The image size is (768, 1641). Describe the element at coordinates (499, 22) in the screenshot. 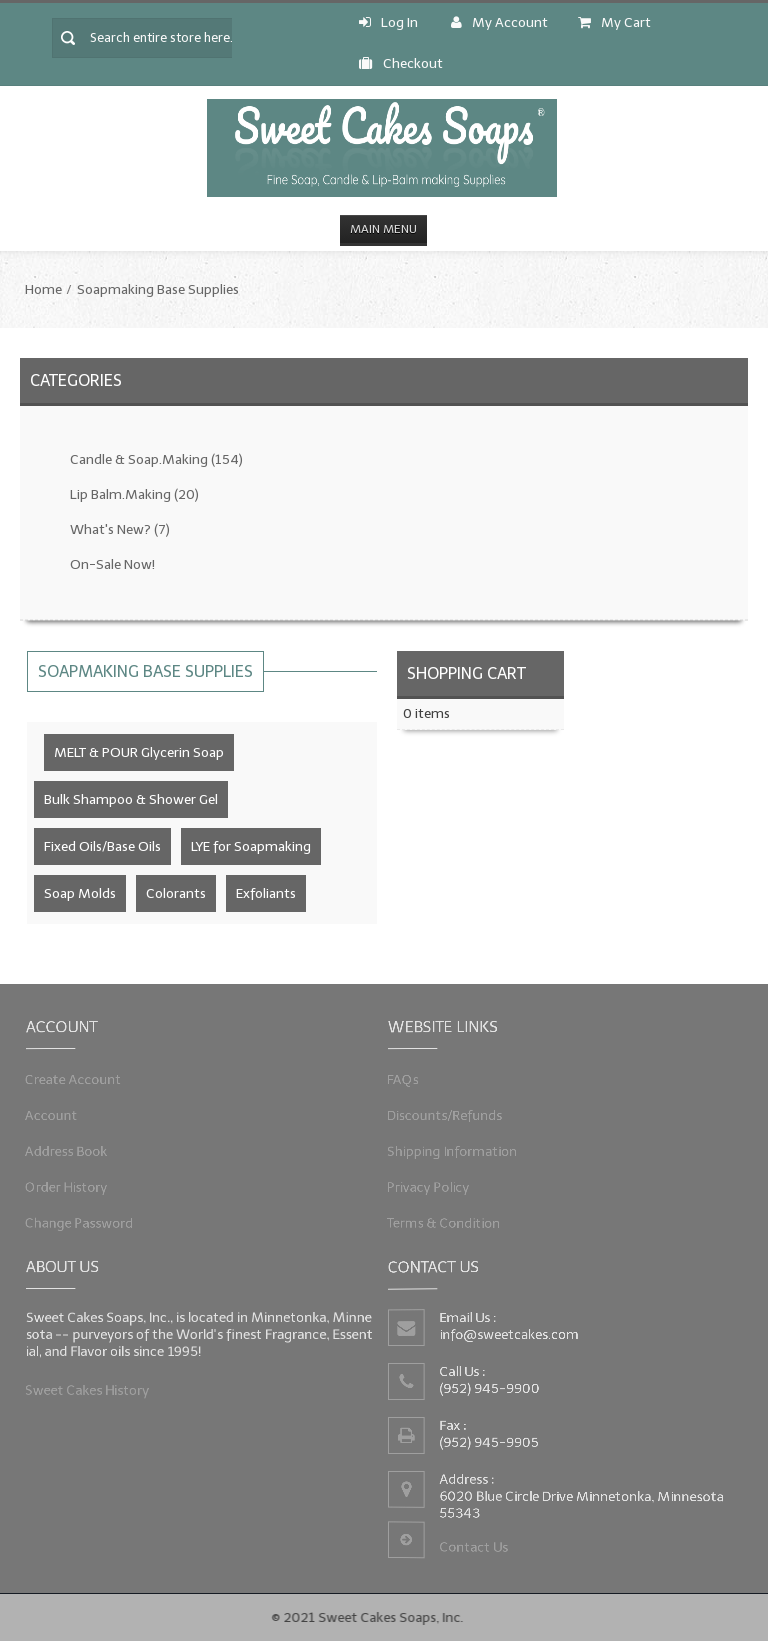

I see `My Account` at that location.